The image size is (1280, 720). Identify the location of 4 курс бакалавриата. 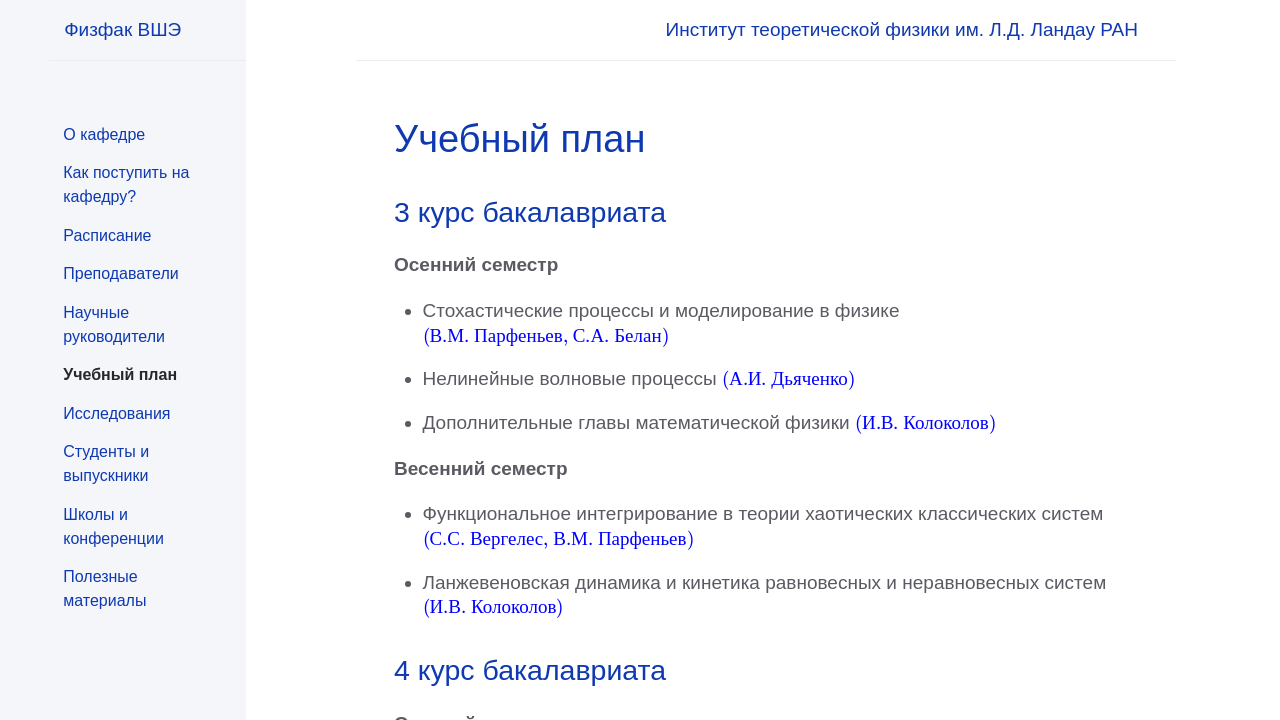
(530, 670).